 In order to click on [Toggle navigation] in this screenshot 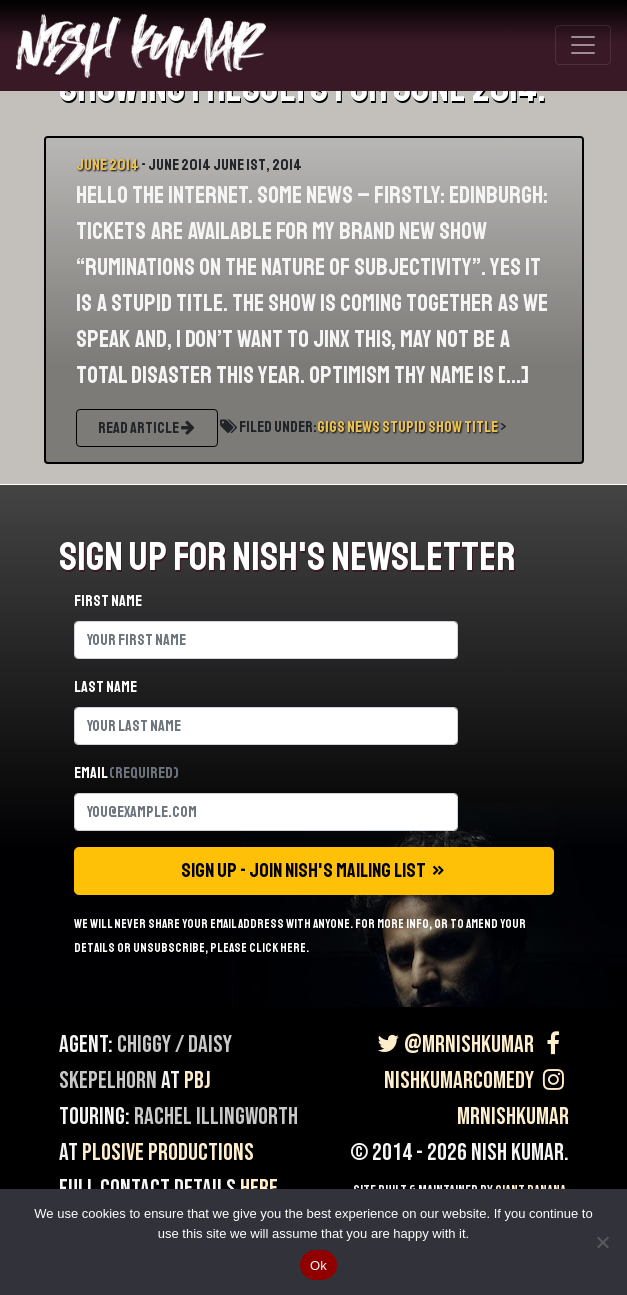, I will do `click(583, 45)`.